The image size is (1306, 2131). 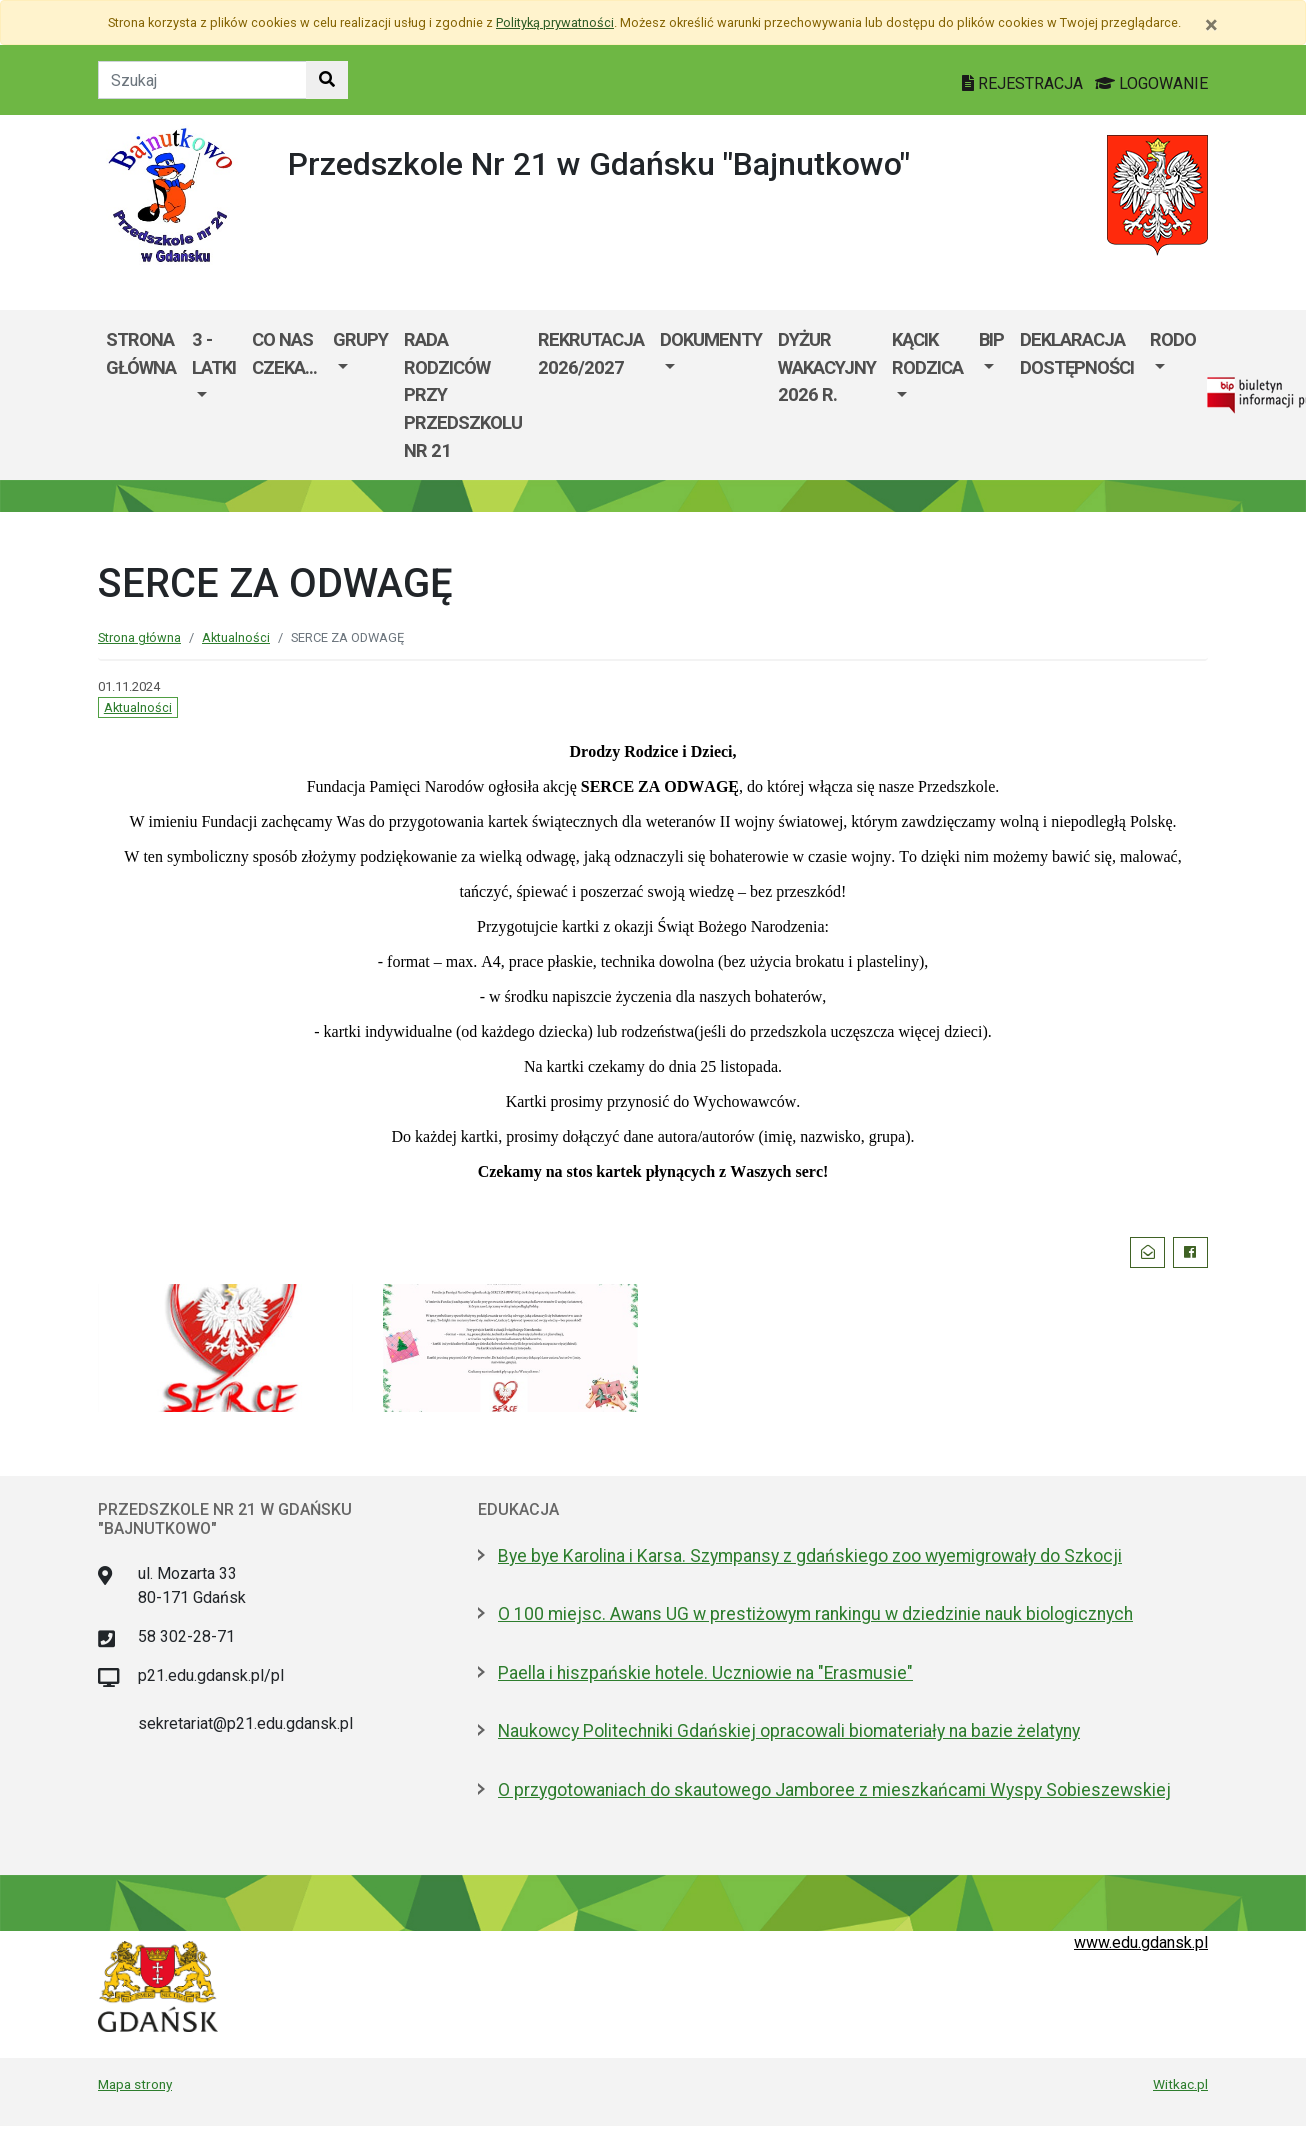 What do you see at coordinates (141, 353) in the screenshot?
I see `Strona główna` at bounding box center [141, 353].